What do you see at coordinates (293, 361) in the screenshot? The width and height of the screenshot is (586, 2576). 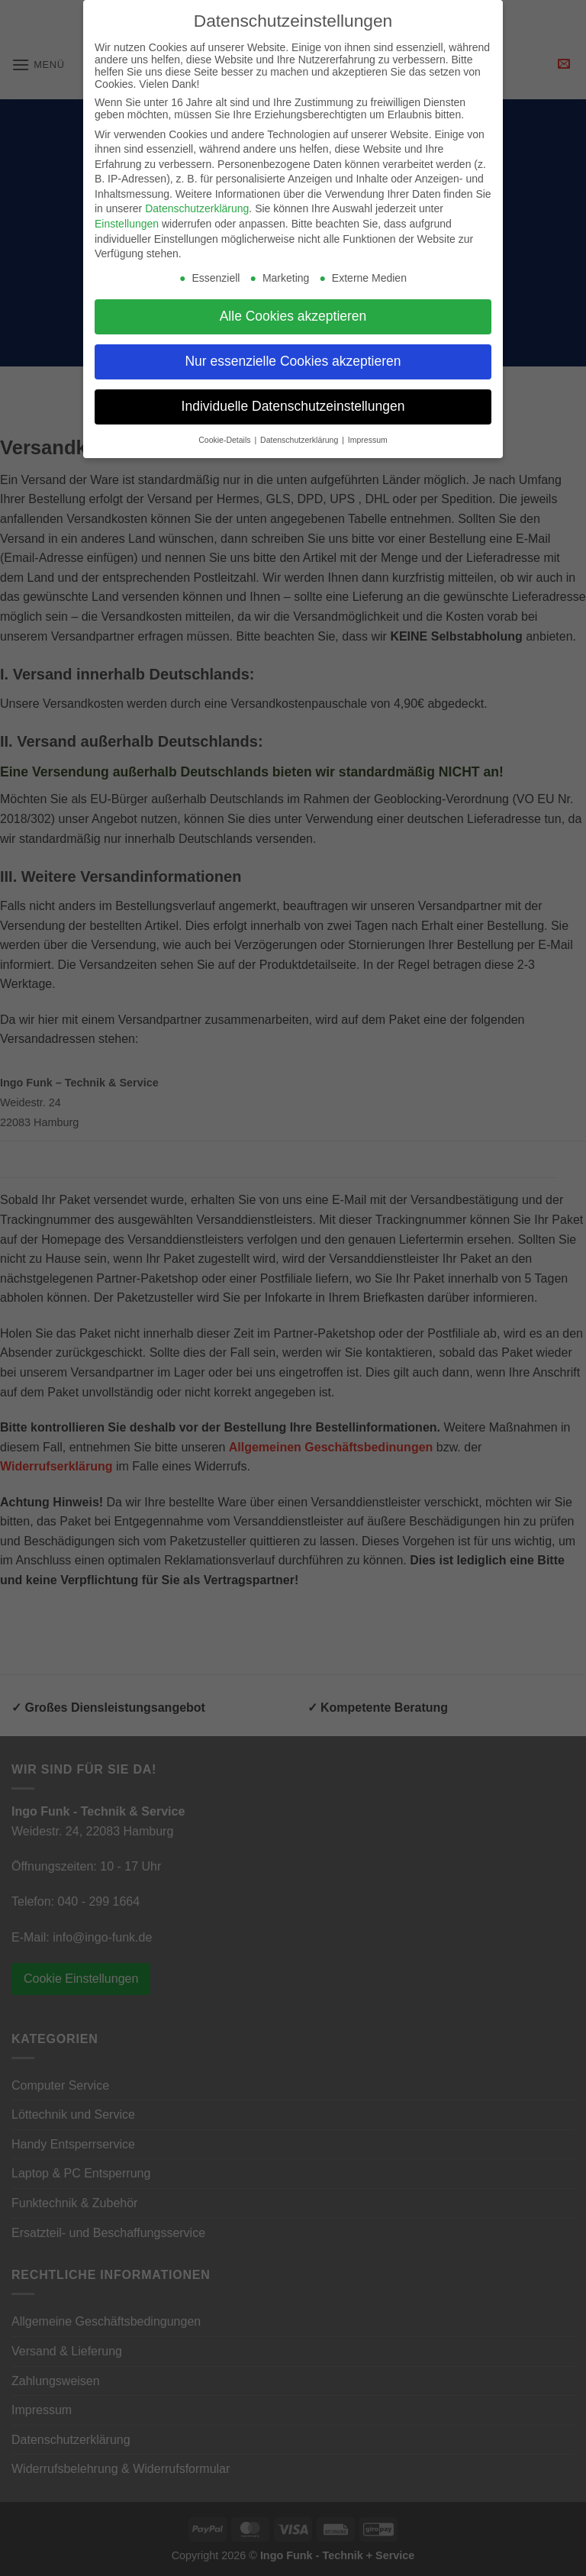 I see `Nur essenzielle Cookies akzeptieren [button]` at bounding box center [293, 361].